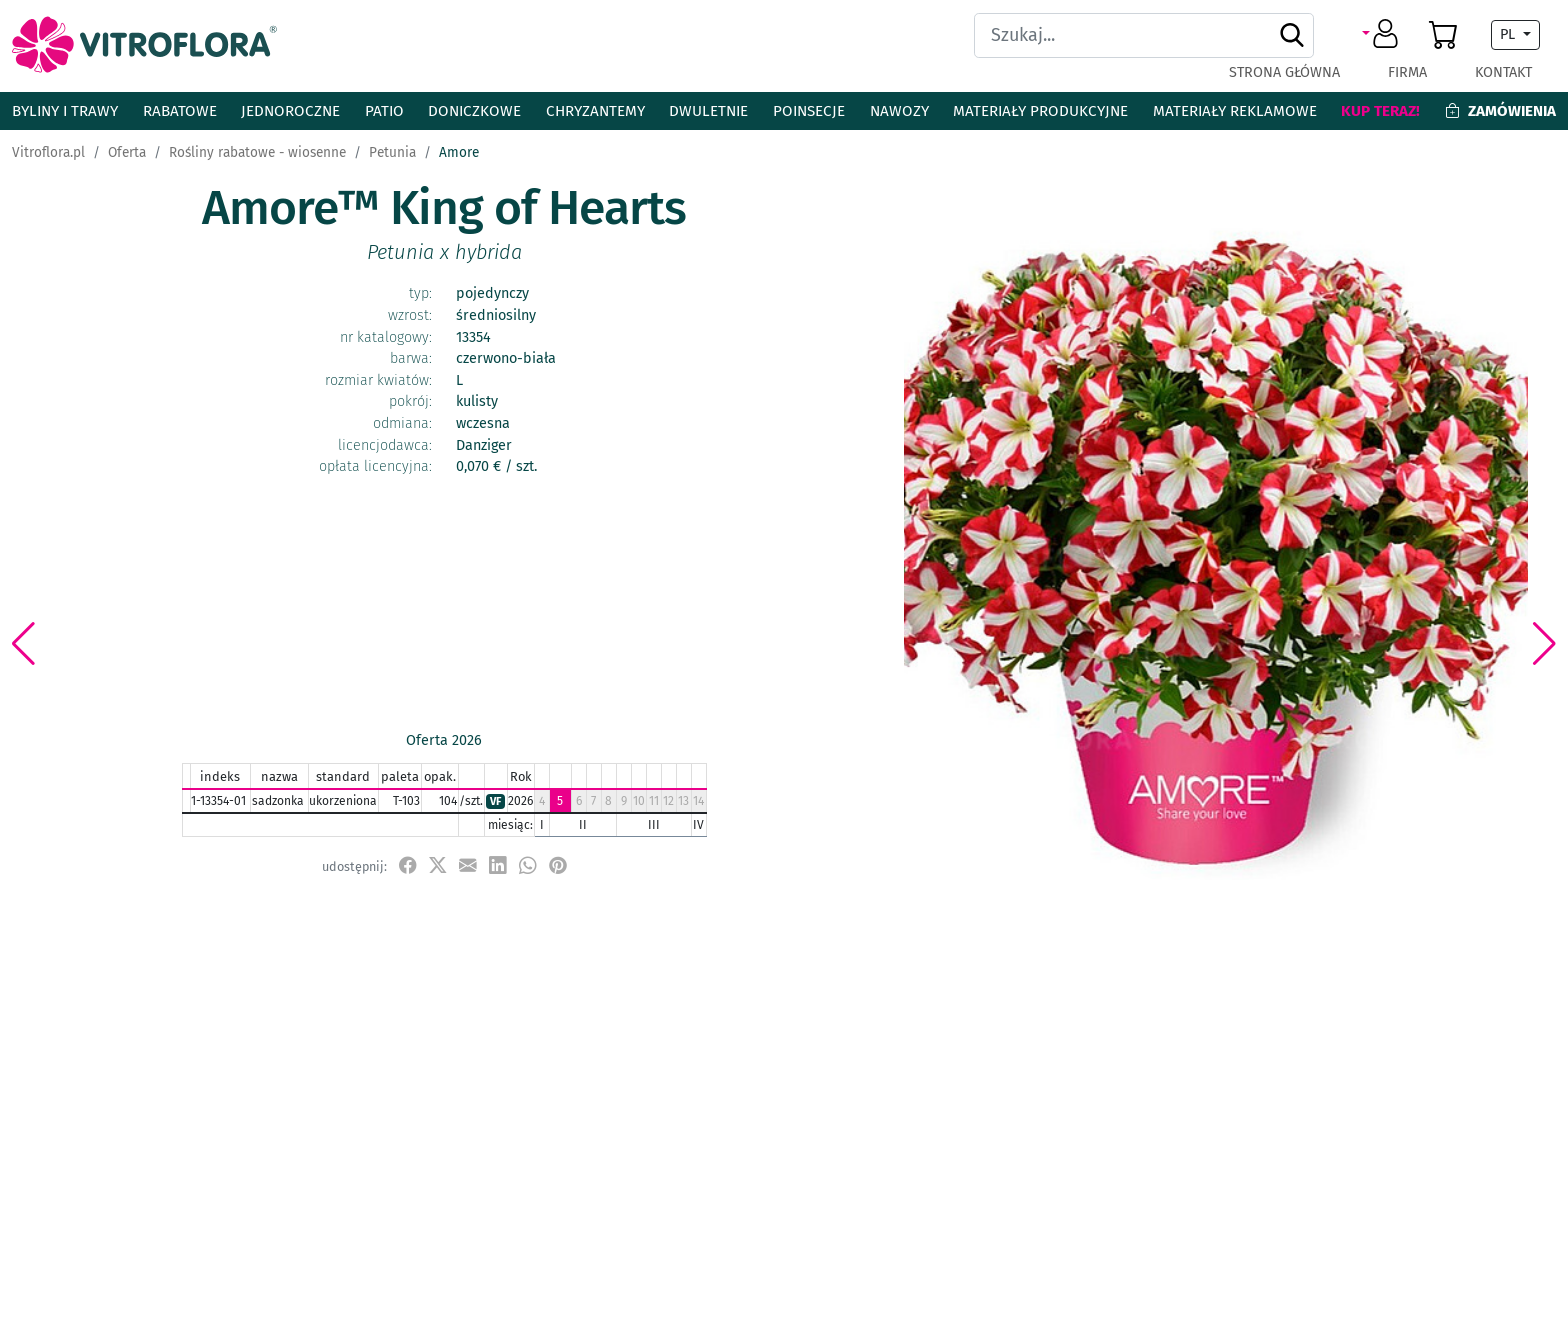  Describe the element at coordinates (408, 865) in the screenshot. I see `[udostępnij na Facebook]` at that location.